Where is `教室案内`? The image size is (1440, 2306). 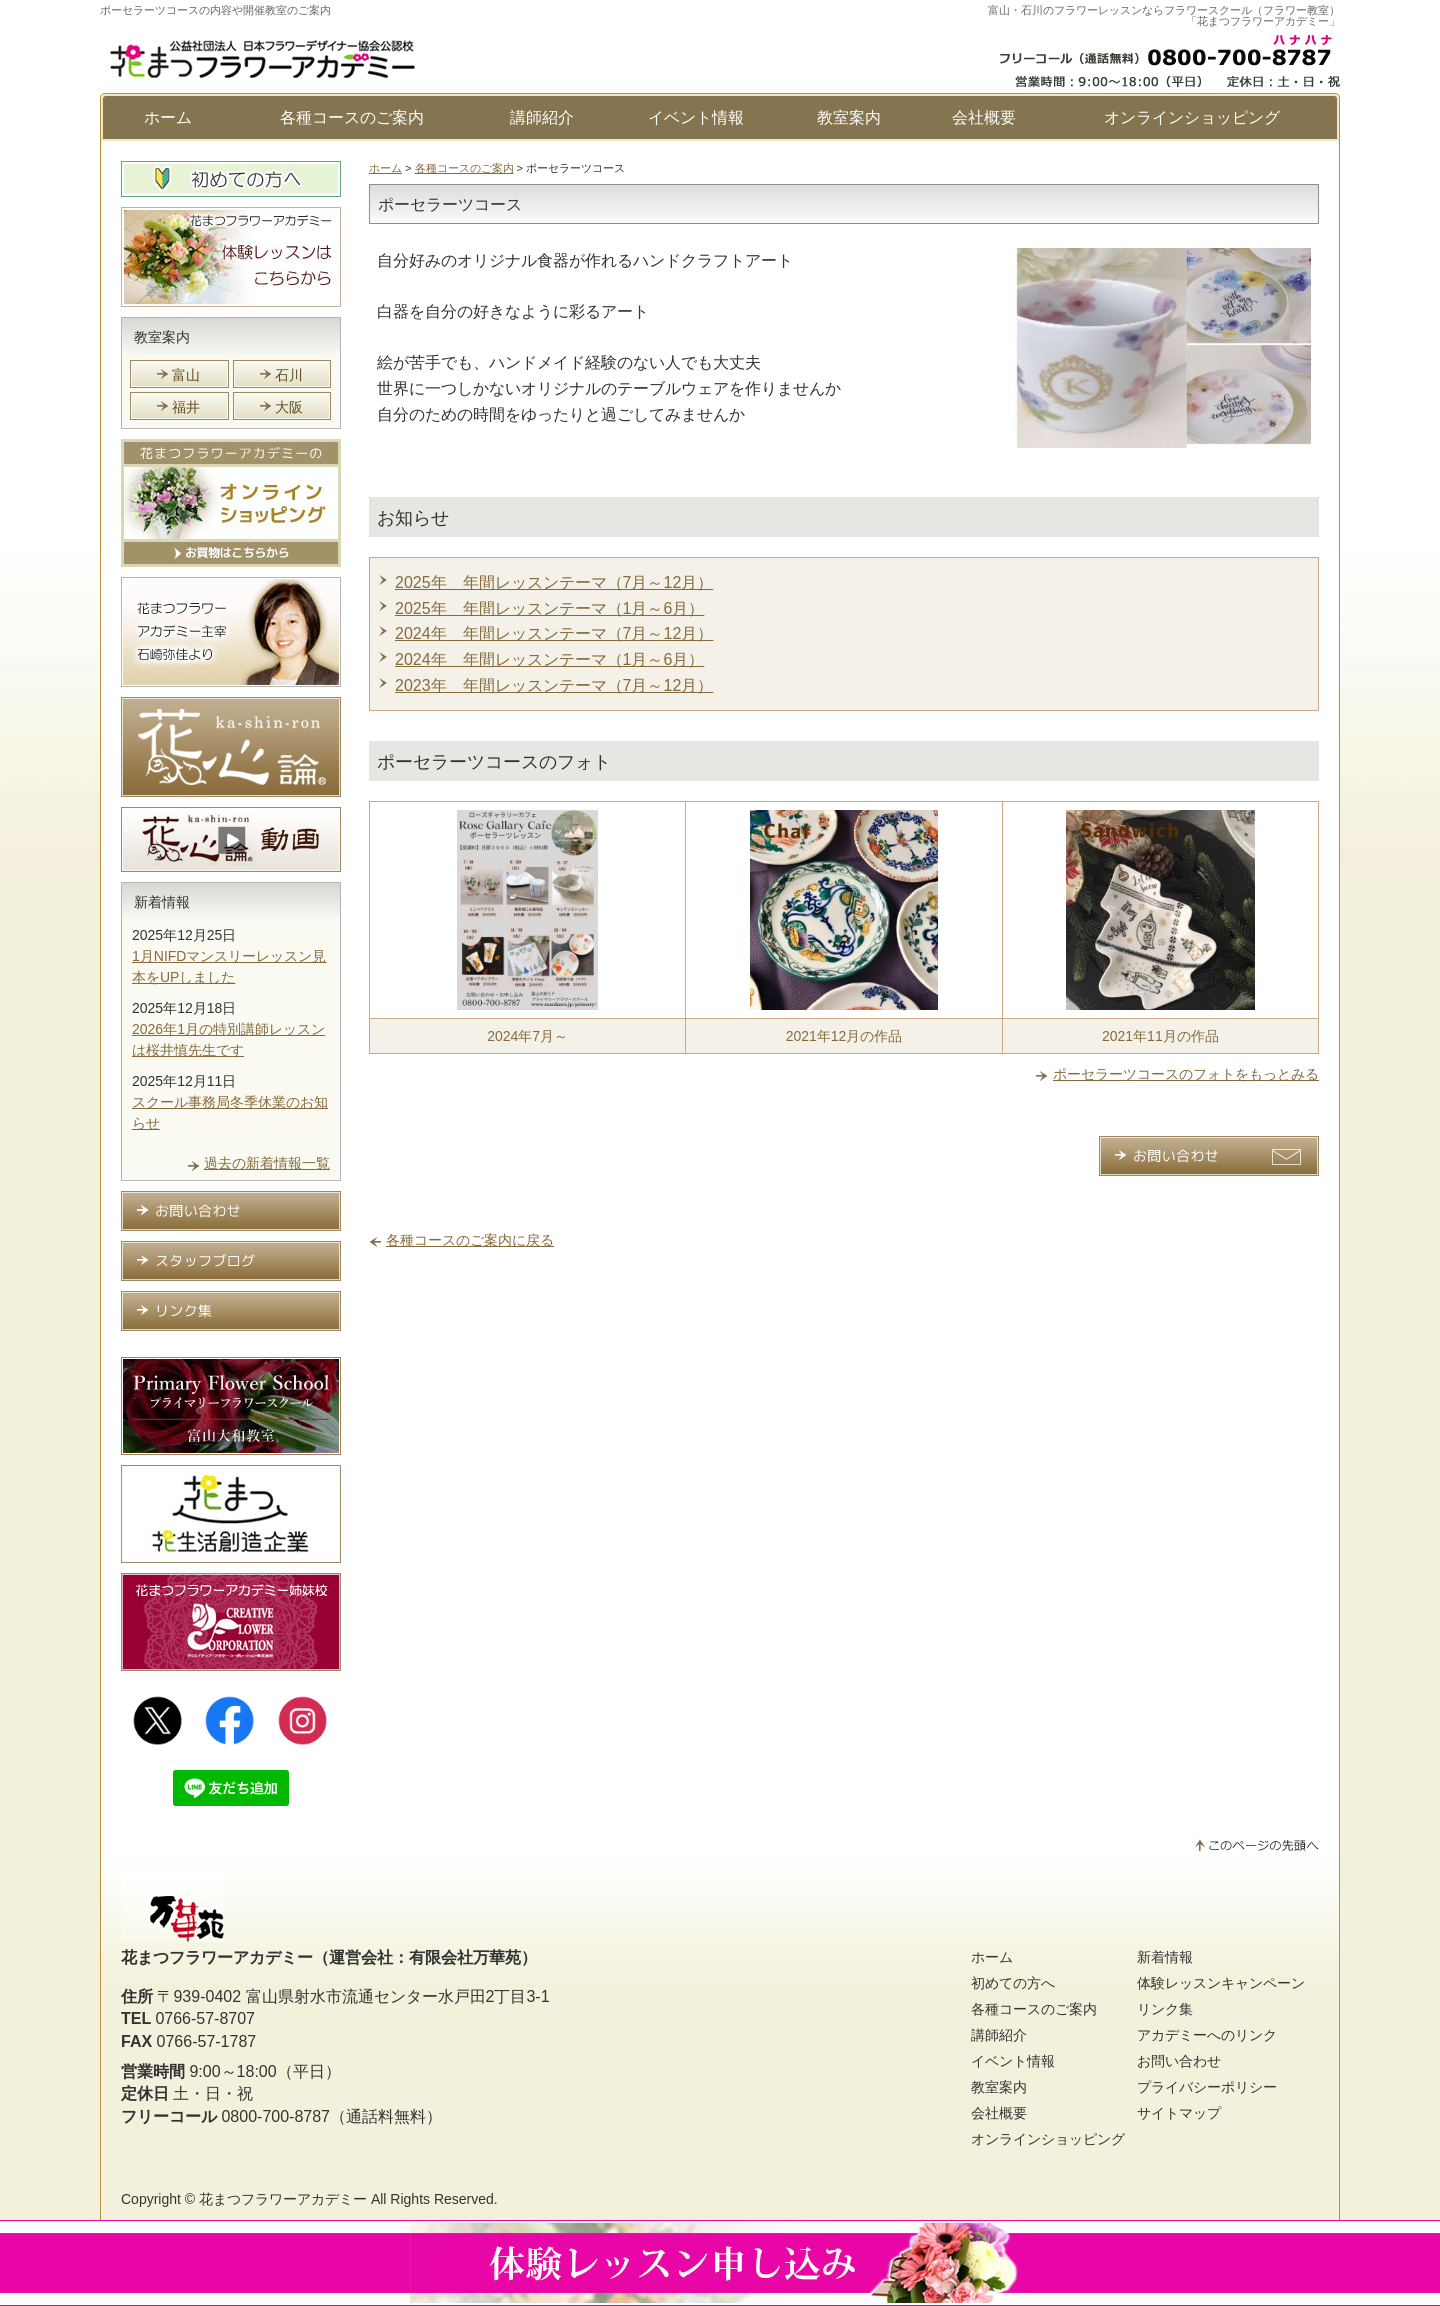 教室案内 is located at coordinates (849, 117).